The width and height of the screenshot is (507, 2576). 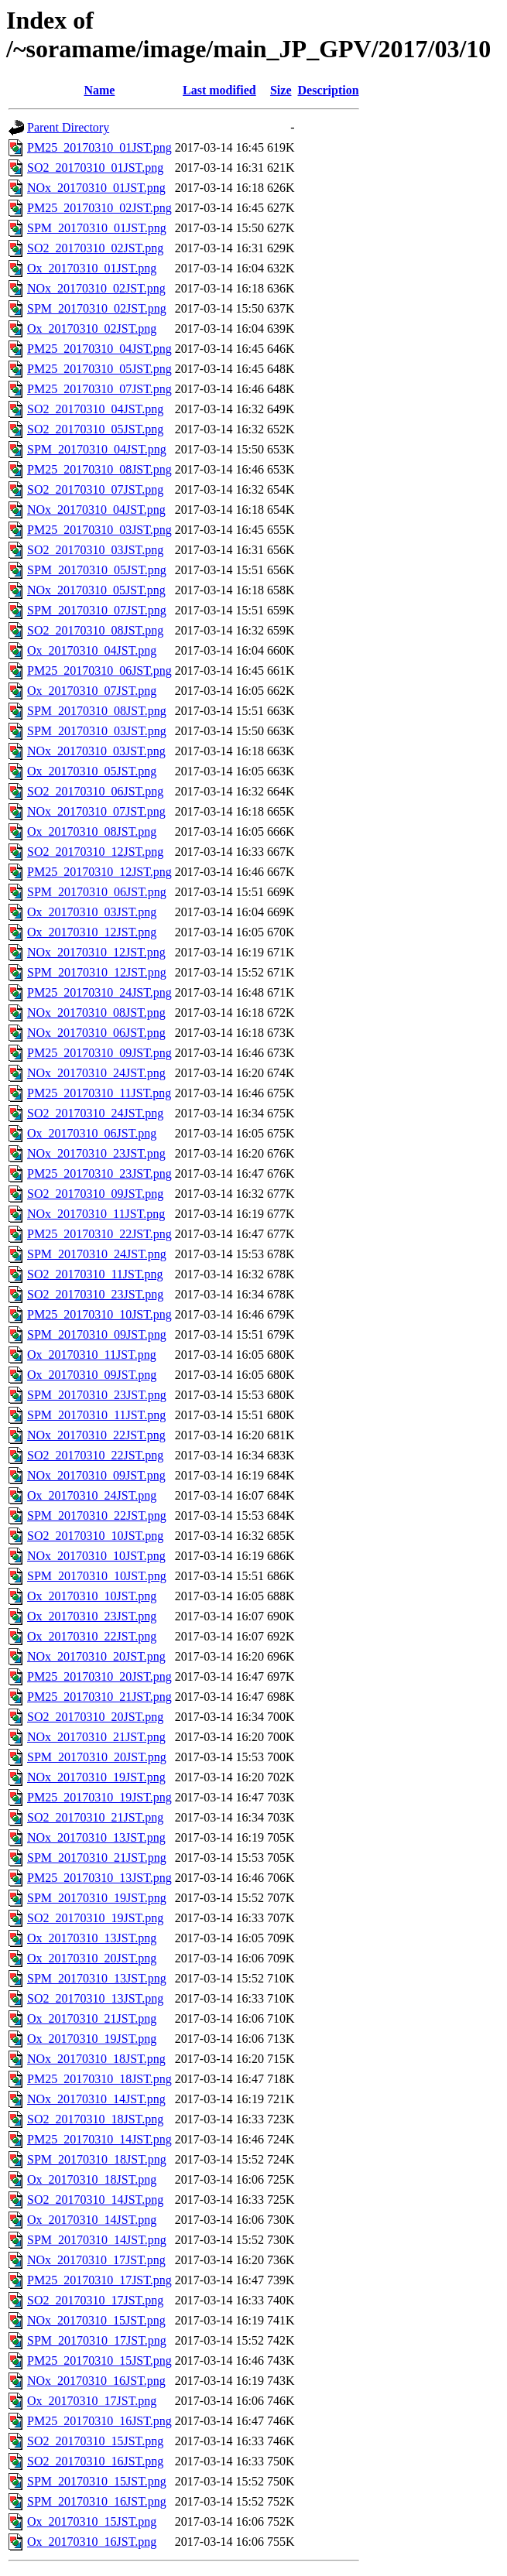 What do you see at coordinates (95, 489) in the screenshot?
I see `SO2_20170310_07JST.png` at bounding box center [95, 489].